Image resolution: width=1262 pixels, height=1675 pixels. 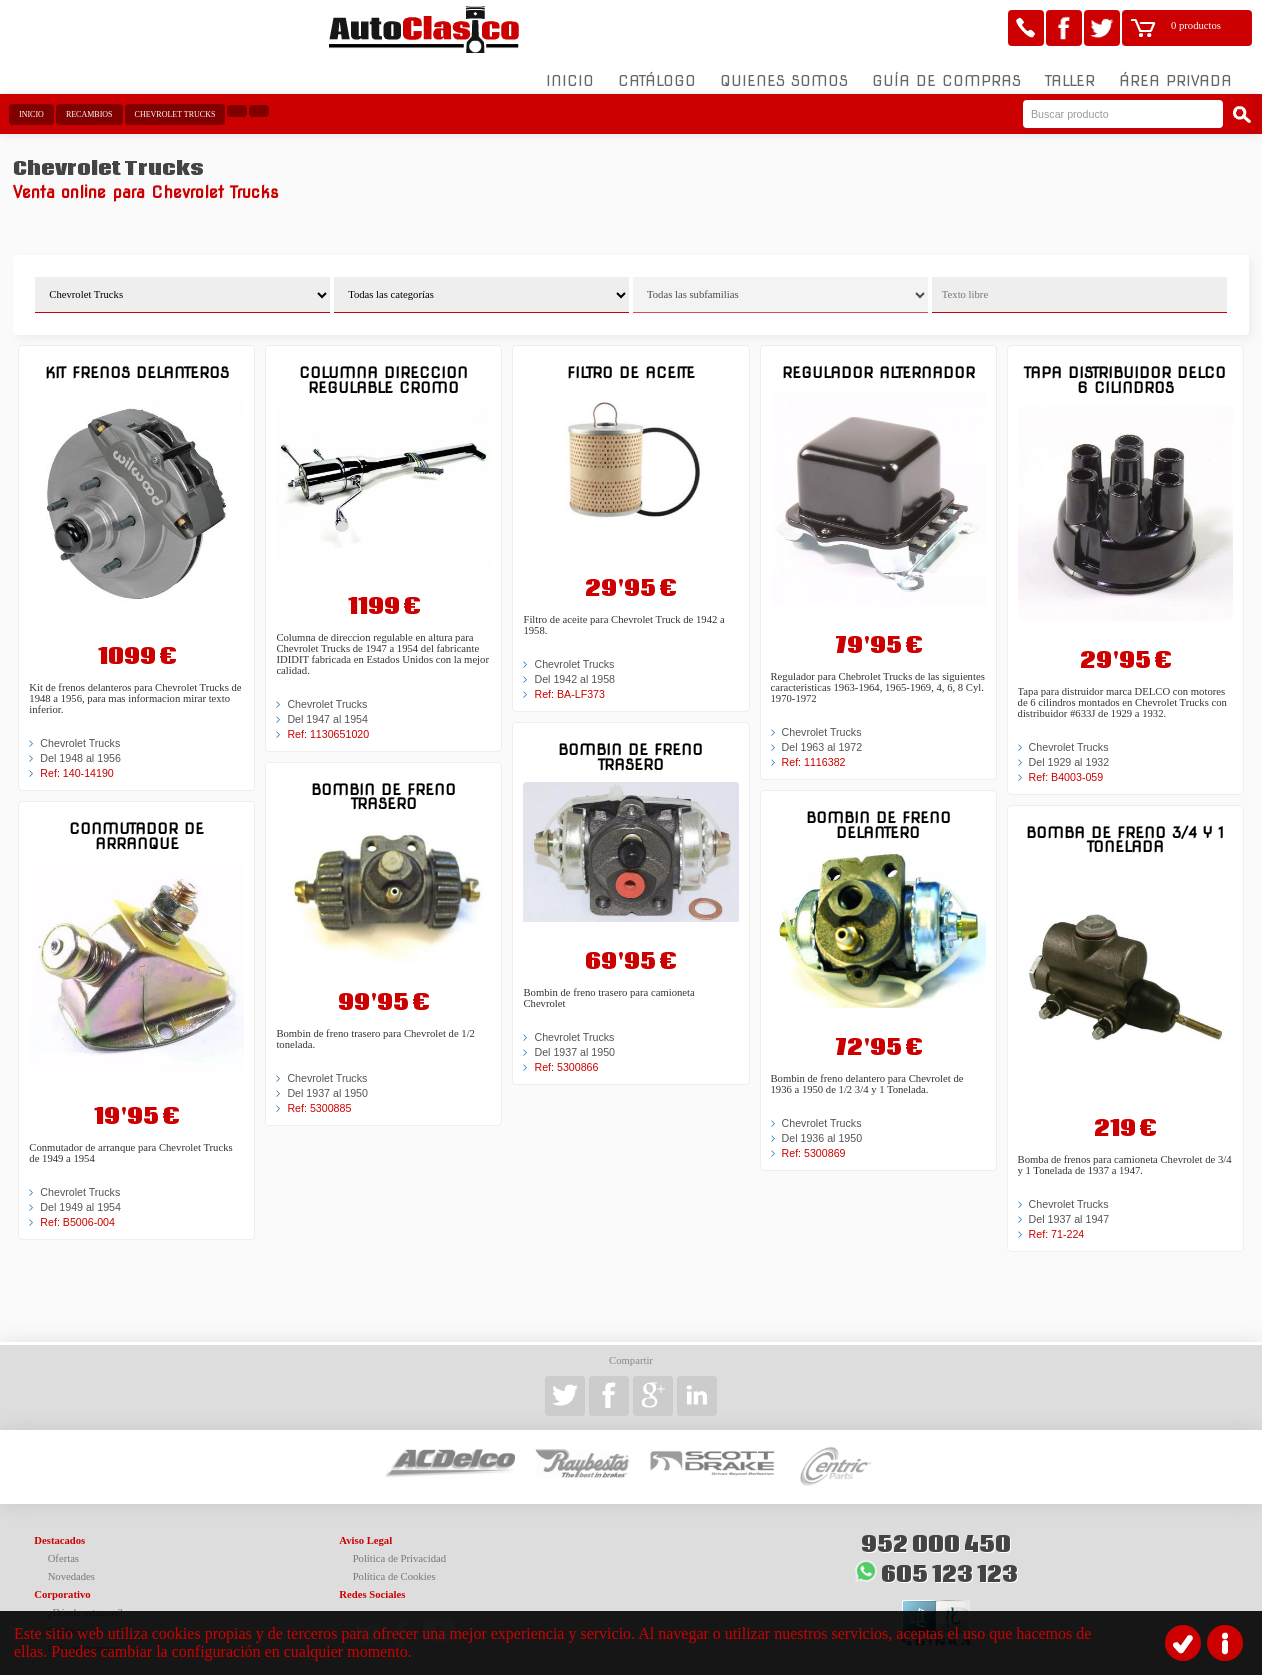 What do you see at coordinates (372, 1582) in the screenshot?
I see `Redes Sociales` at bounding box center [372, 1582].